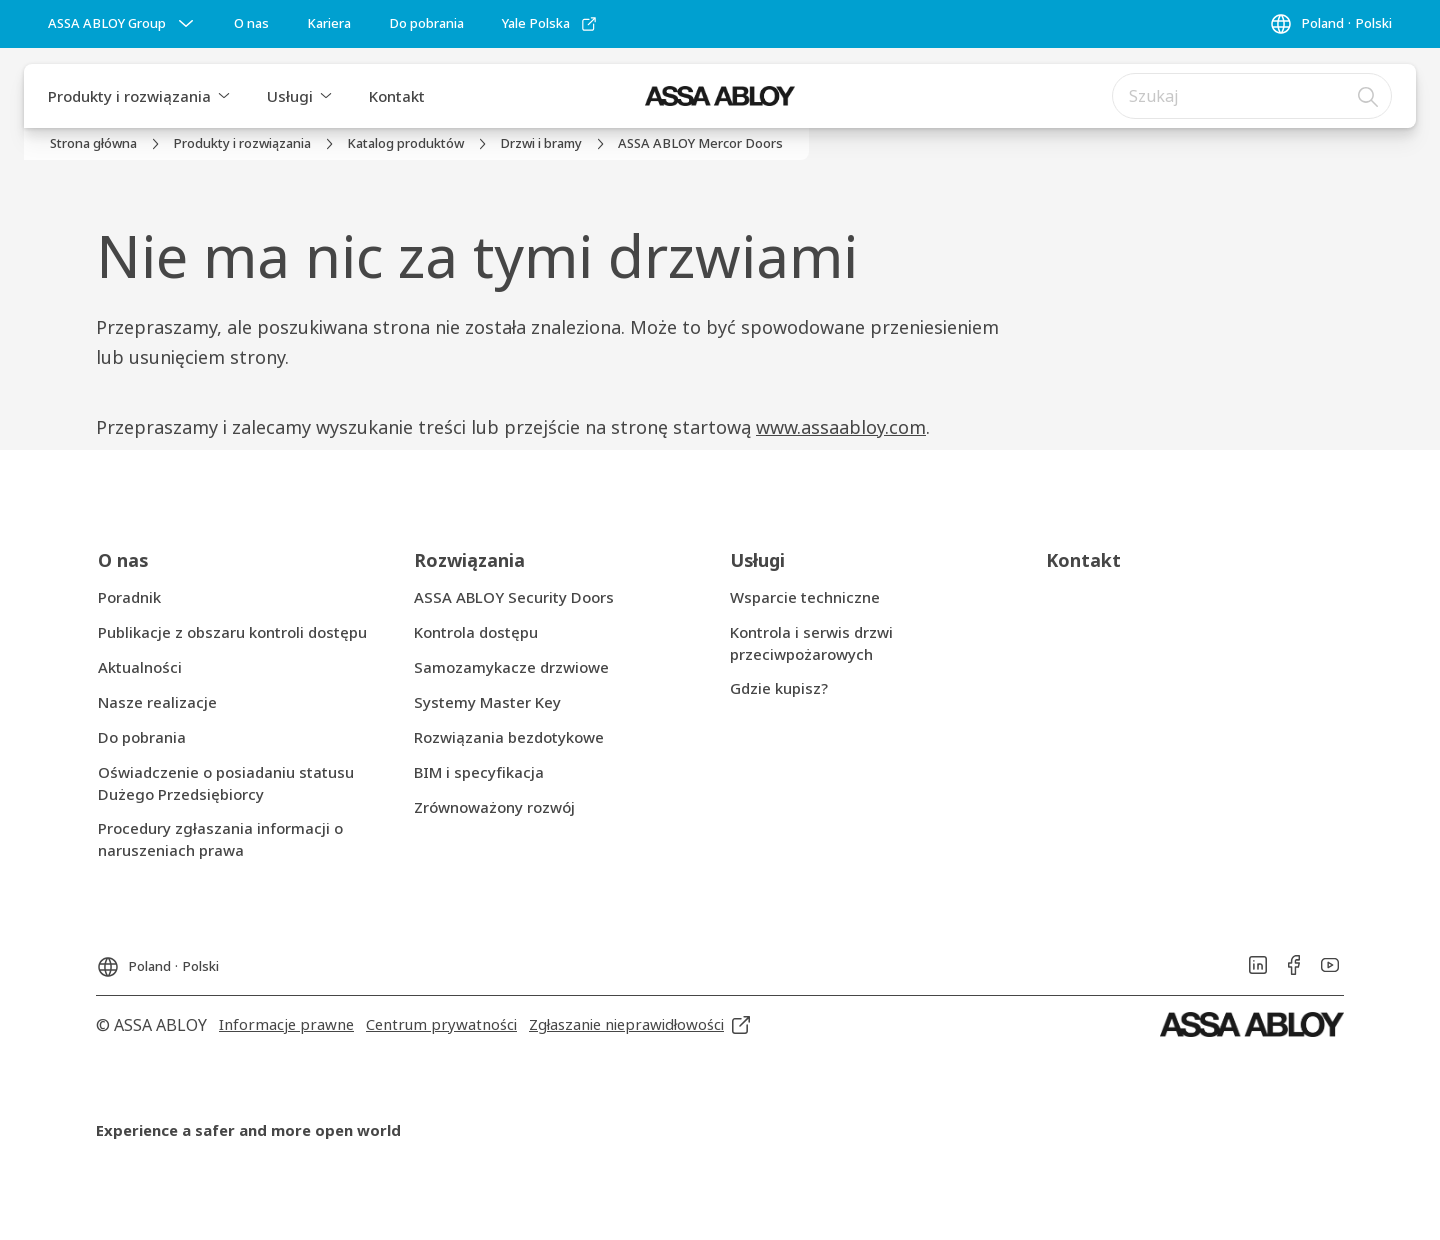 This screenshot has height=1240, width=1440. I want to click on [link], so click(251, 24).